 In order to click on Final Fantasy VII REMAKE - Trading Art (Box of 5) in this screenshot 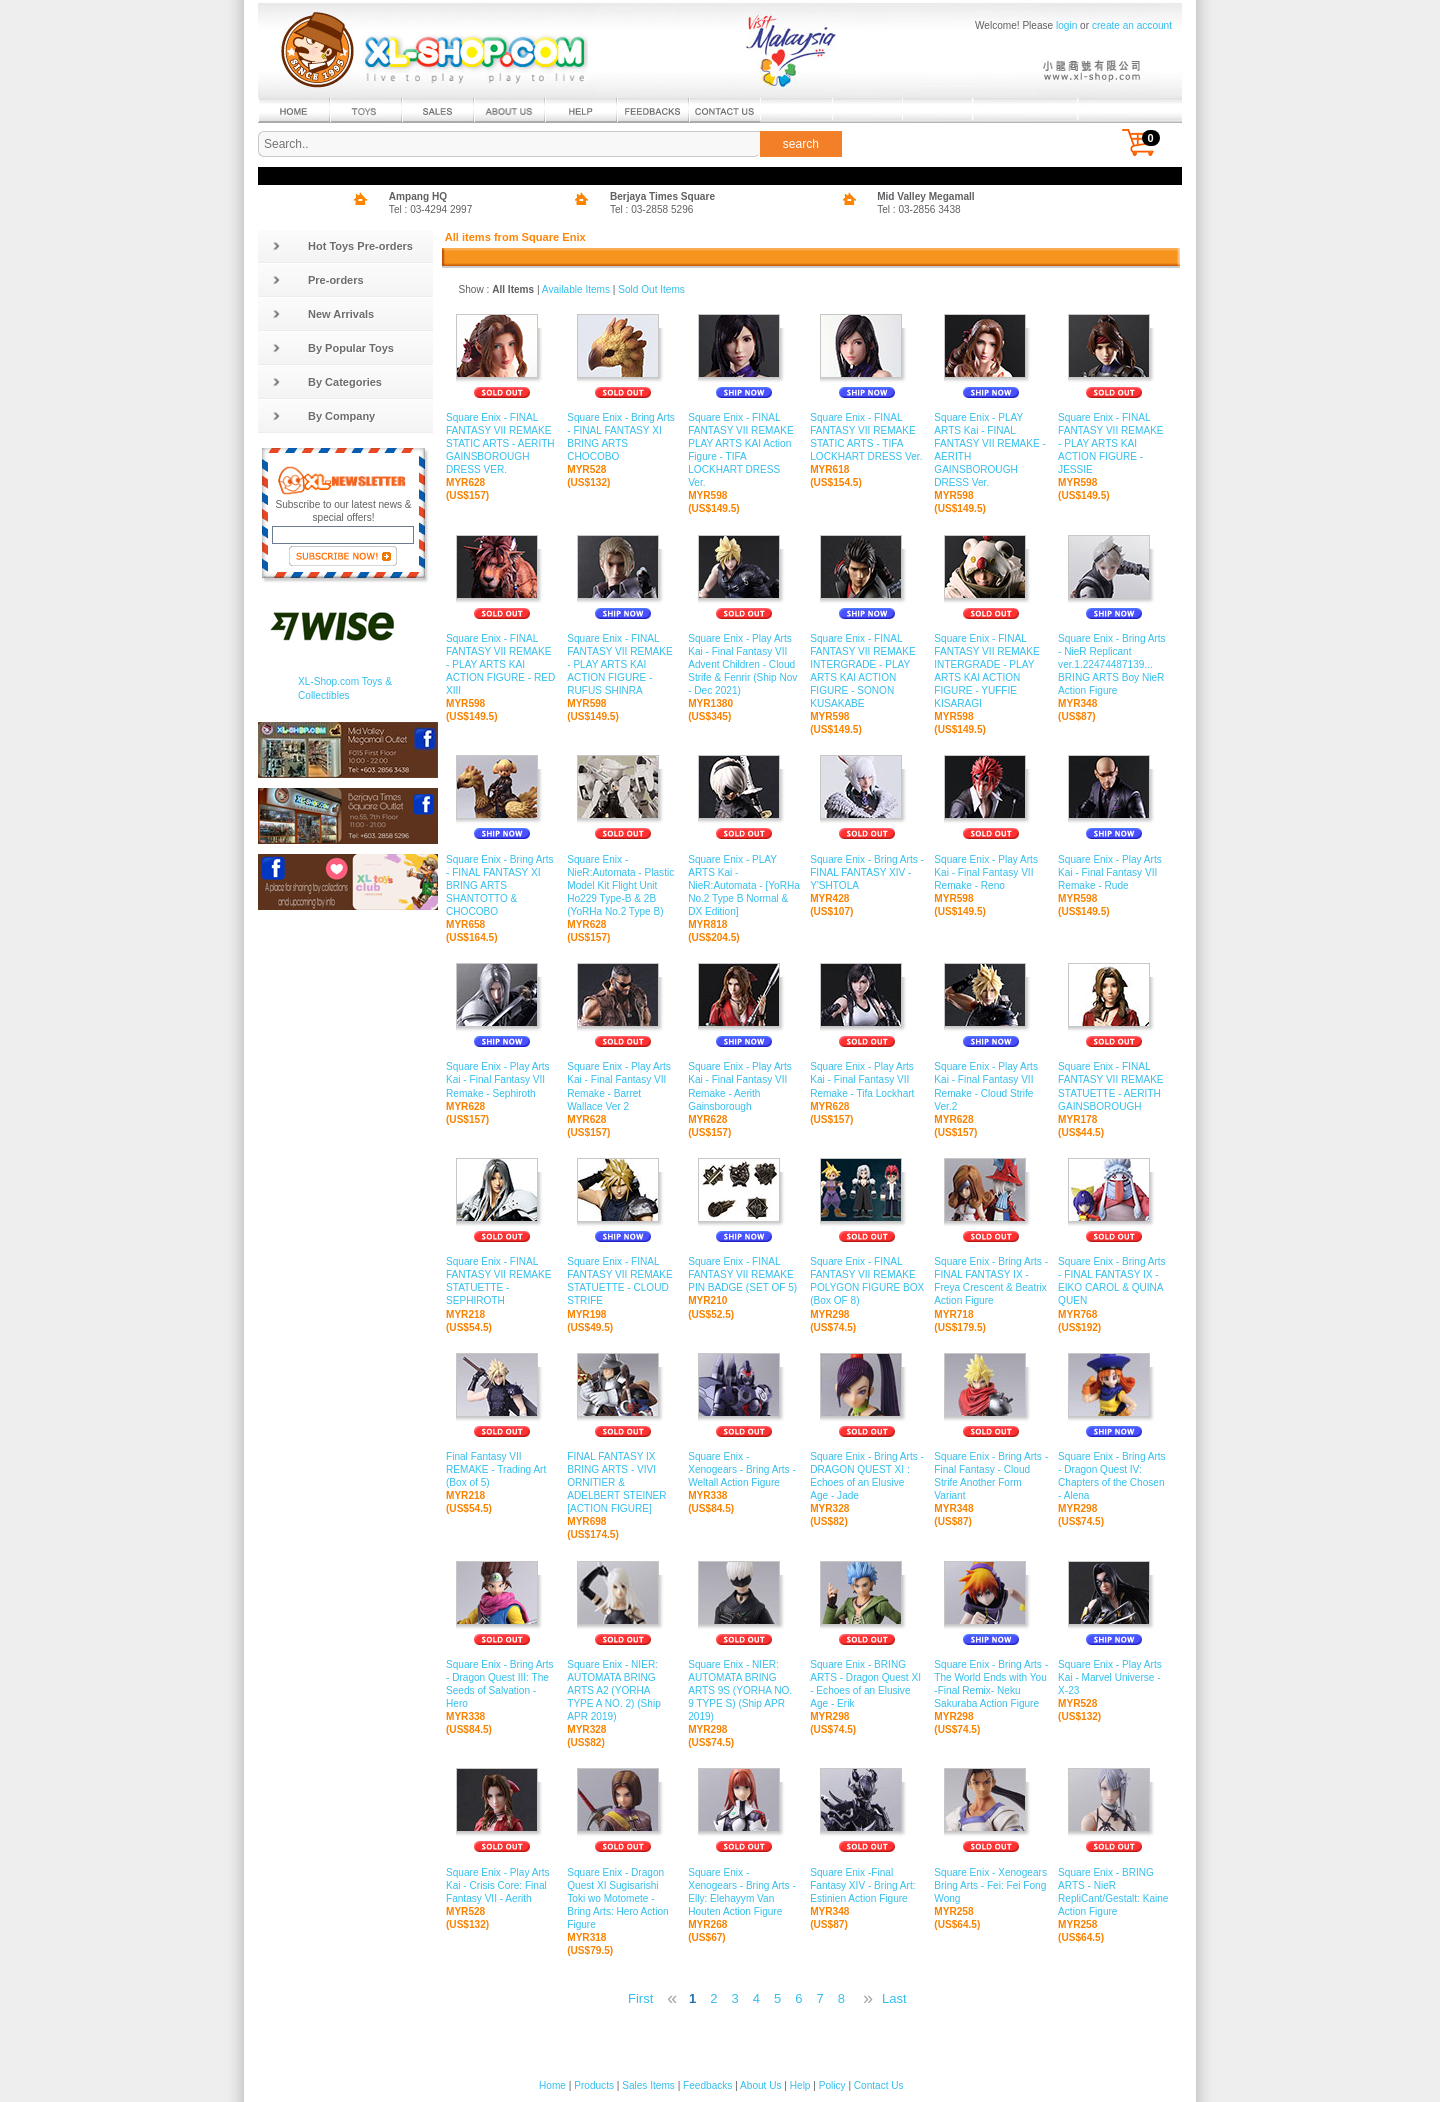, I will do `click(501, 1470)`.